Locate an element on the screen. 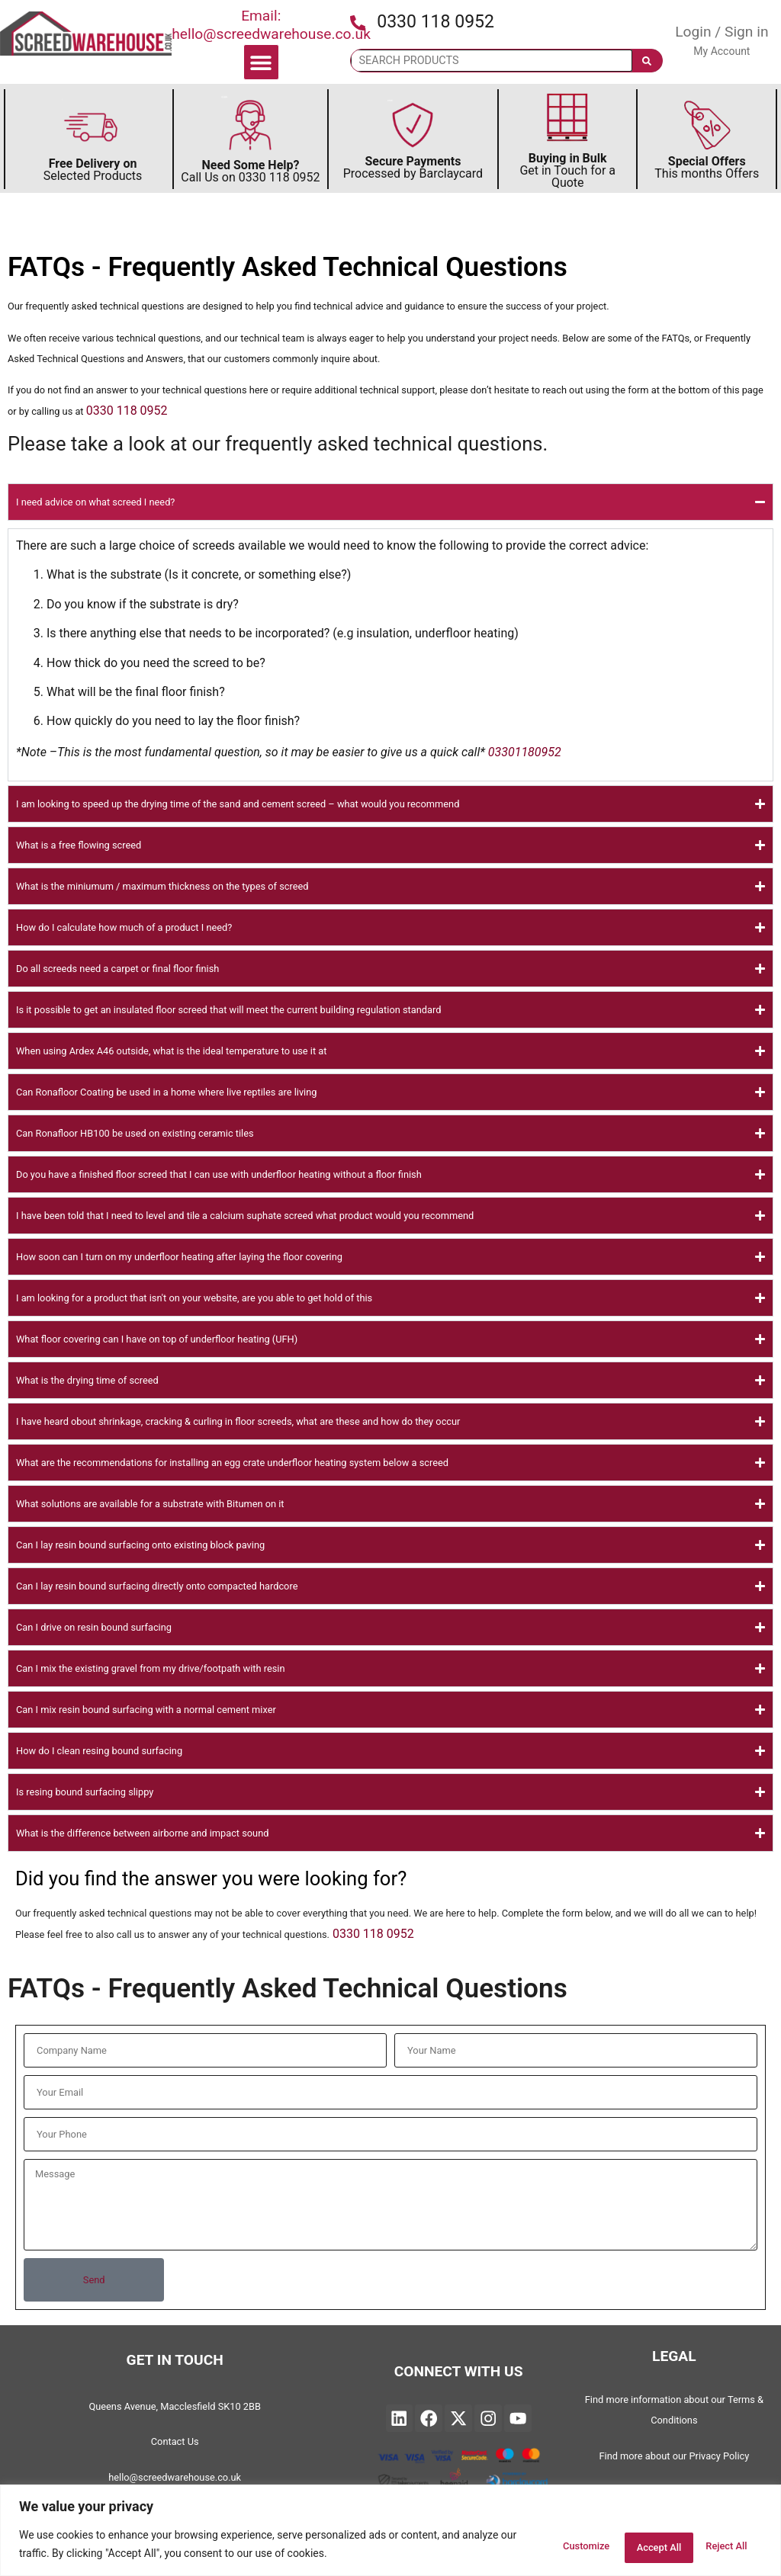  [button] is located at coordinates (261, 62).